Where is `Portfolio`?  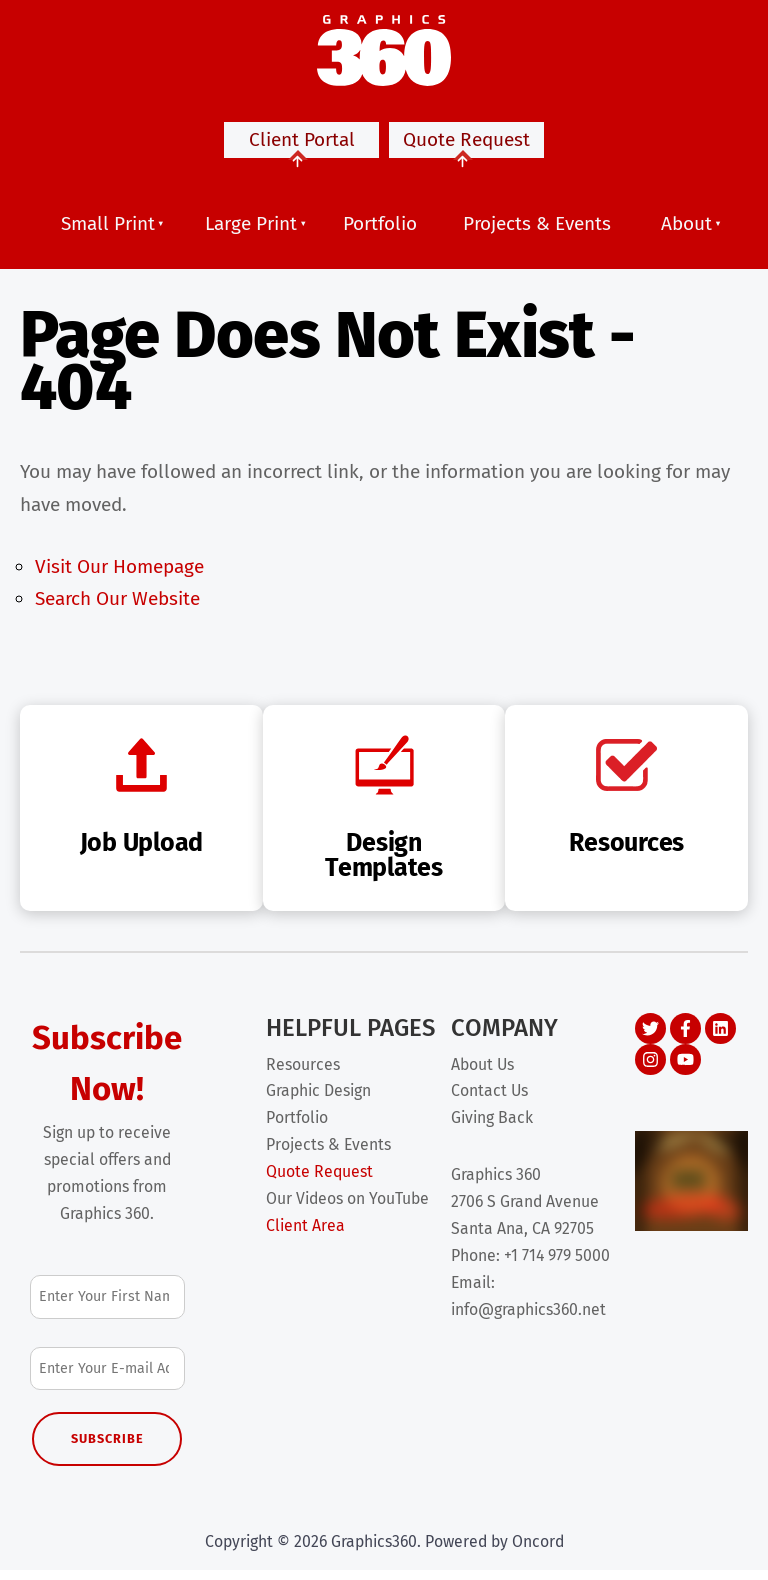
Portfolio is located at coordinates (380, 233).